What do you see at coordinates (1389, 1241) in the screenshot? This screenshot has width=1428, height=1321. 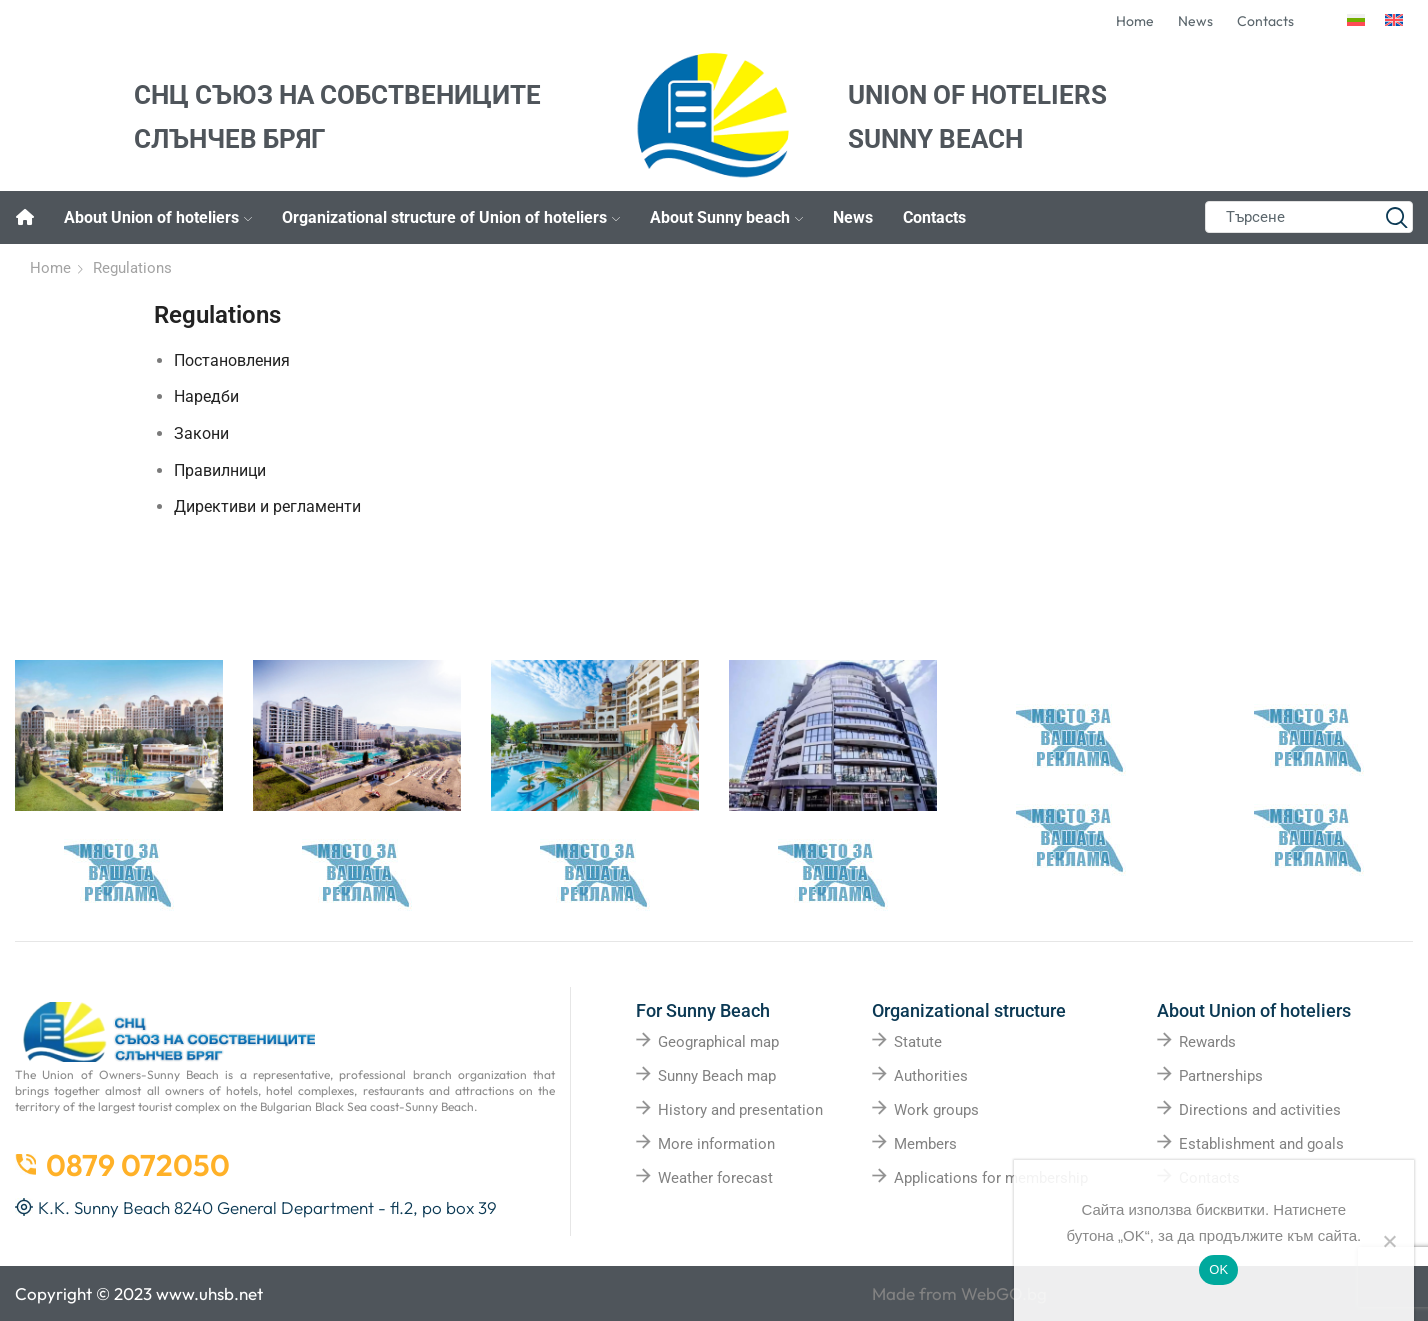 I see `[No]` at bounding box center [1389, 1241].